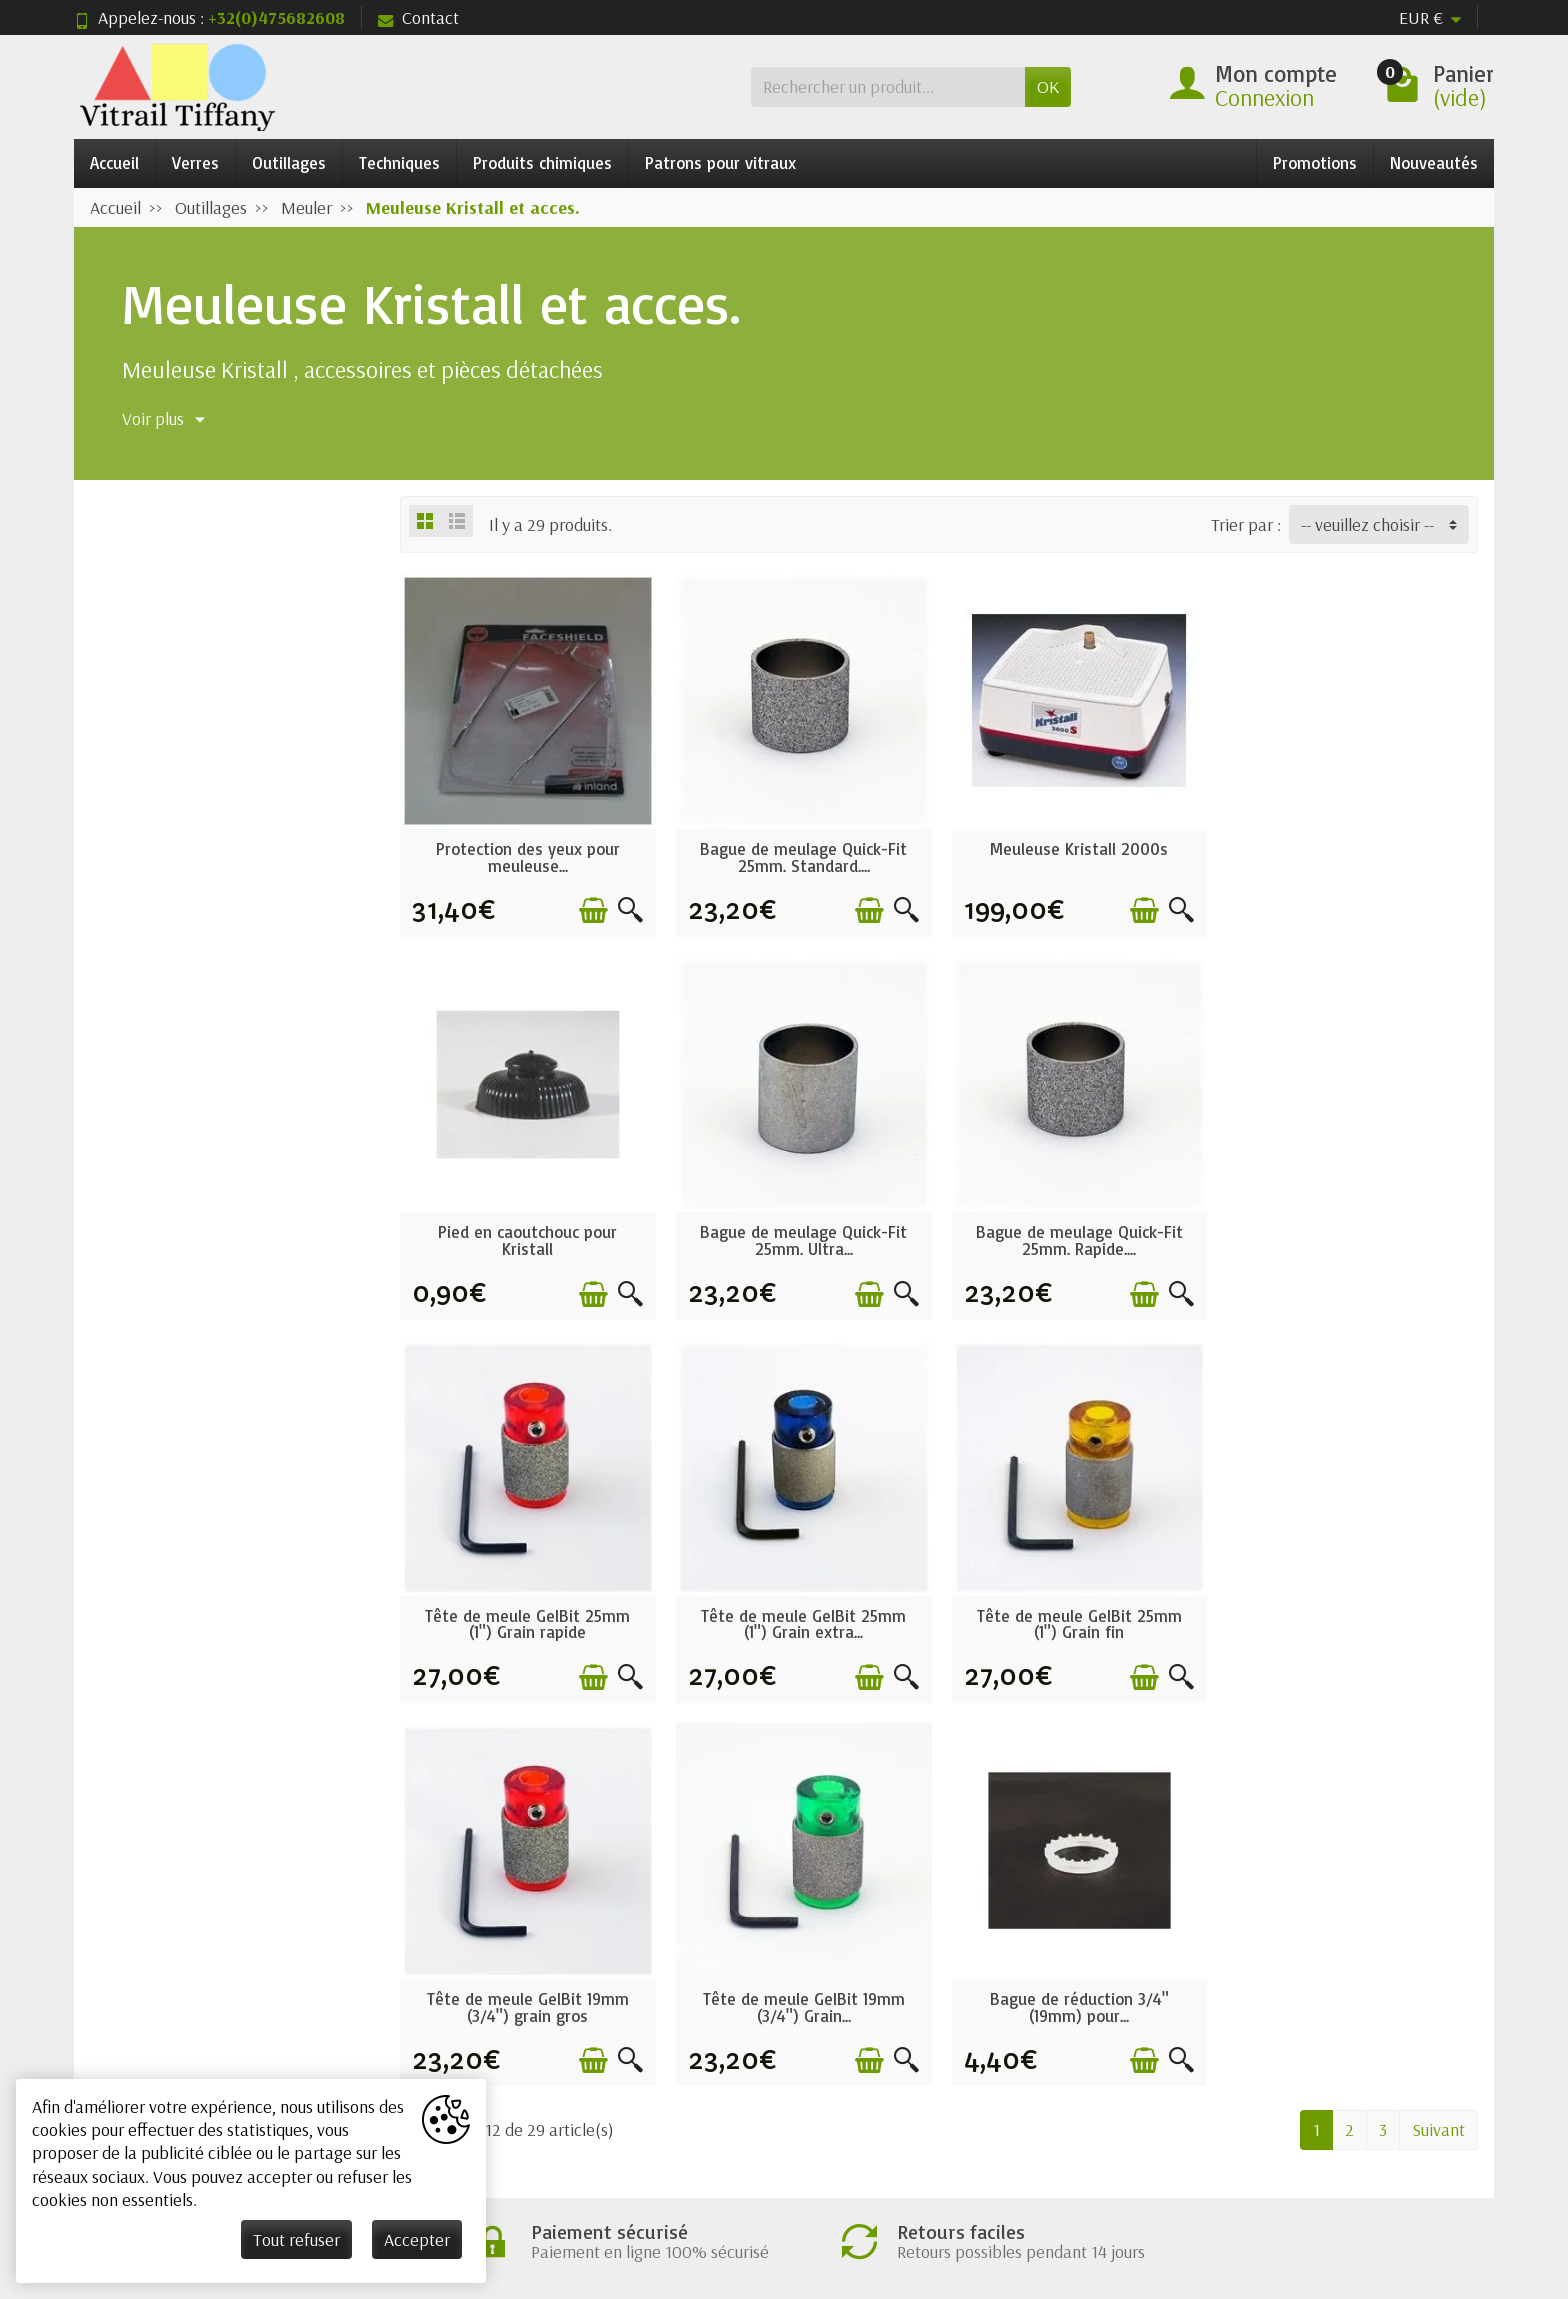 The image size is (1568, 2299). I want to click on Tête de meule GelBit 25mm (1") Grain rapide, so click(1076, 1238).